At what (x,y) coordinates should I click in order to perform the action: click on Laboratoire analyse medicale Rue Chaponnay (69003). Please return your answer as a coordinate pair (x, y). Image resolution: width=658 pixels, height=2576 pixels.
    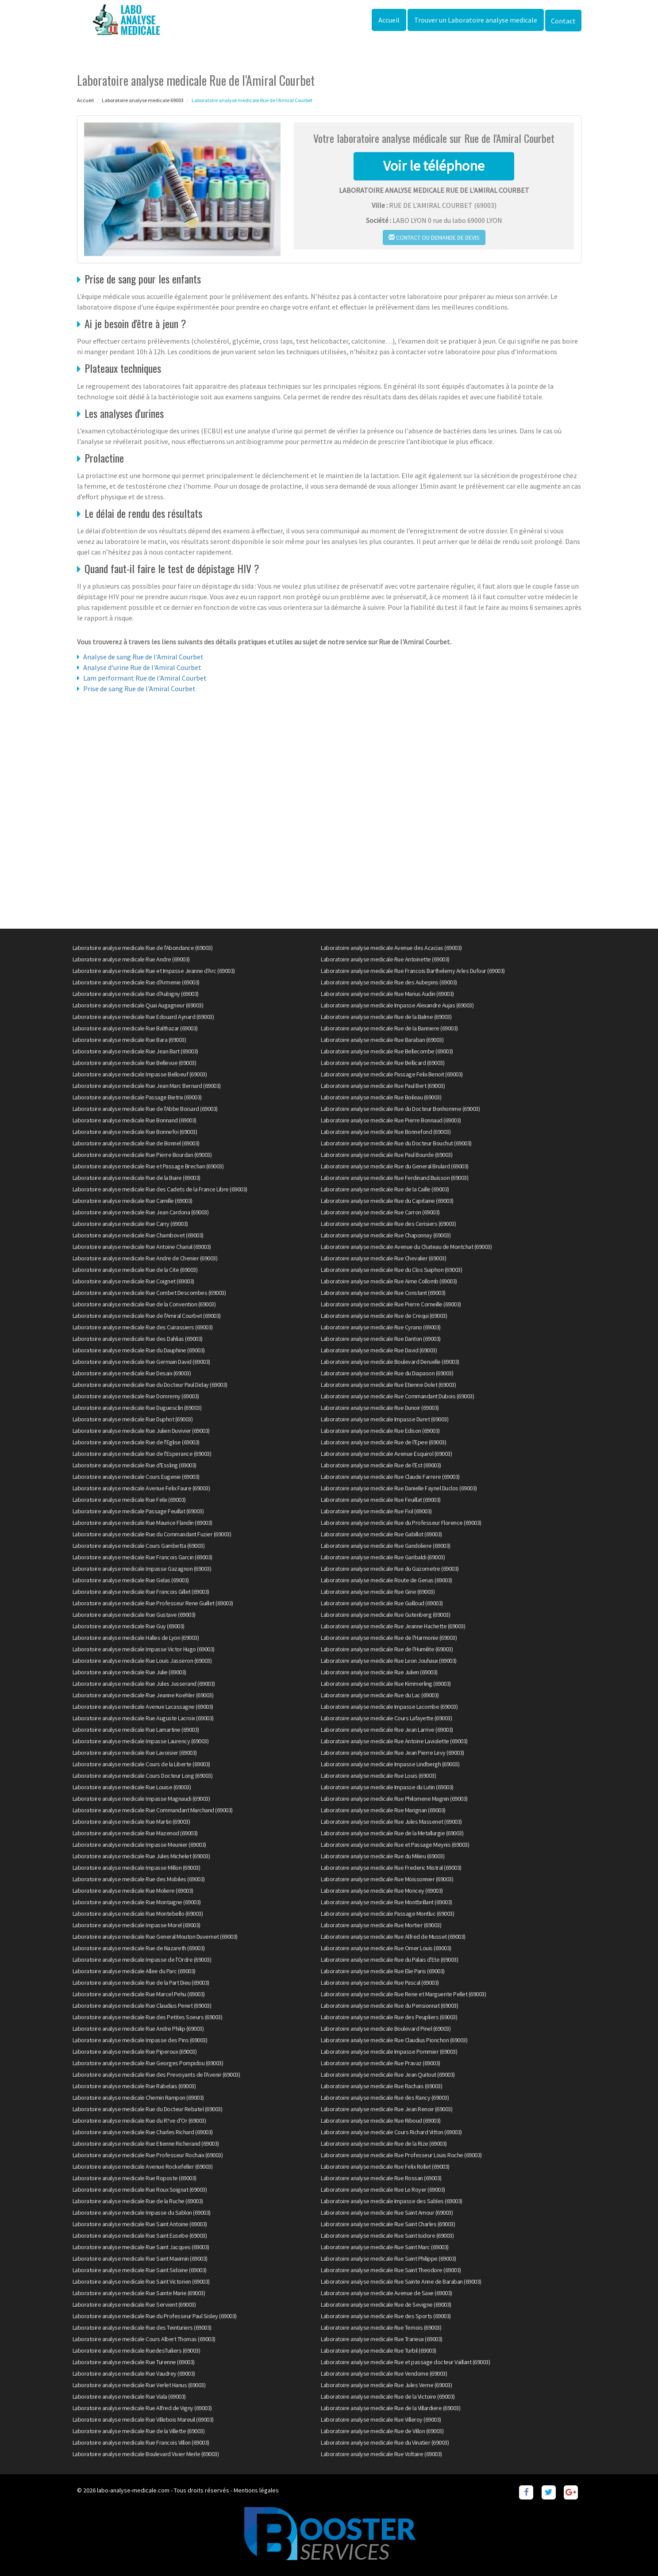
    Looking at the image, I should click on (385, 1235).